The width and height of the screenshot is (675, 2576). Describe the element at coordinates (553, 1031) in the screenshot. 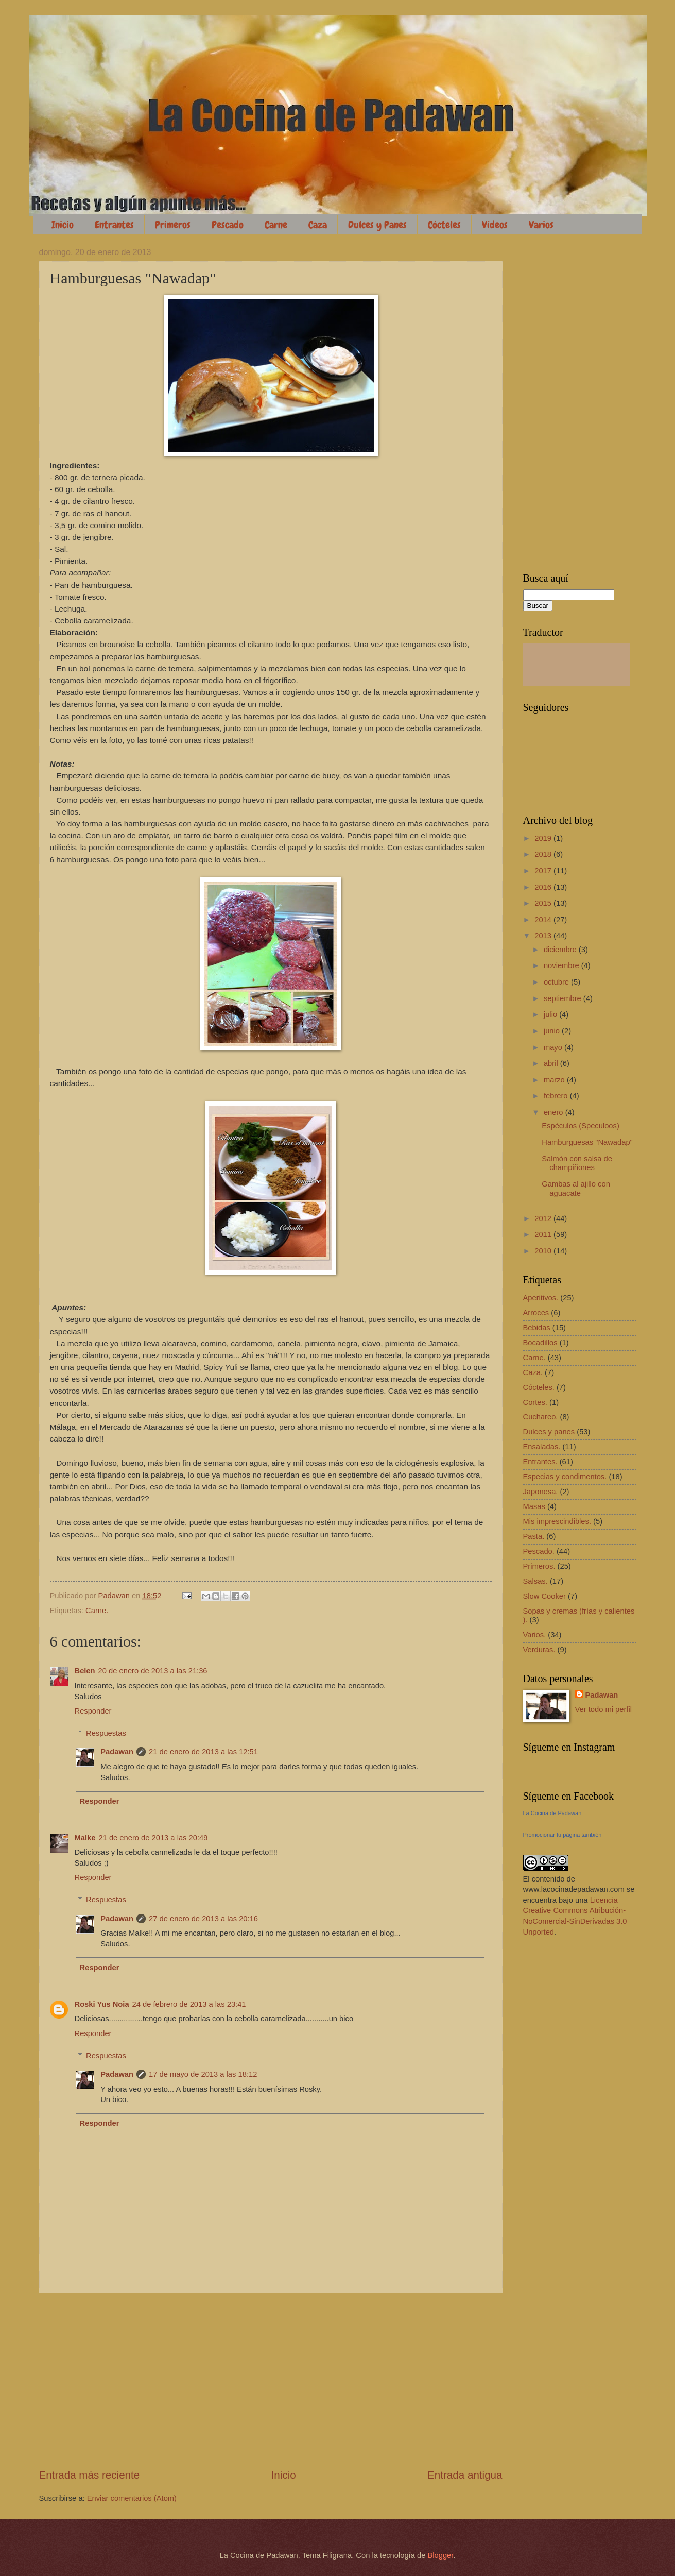

I see `junio` at that location.